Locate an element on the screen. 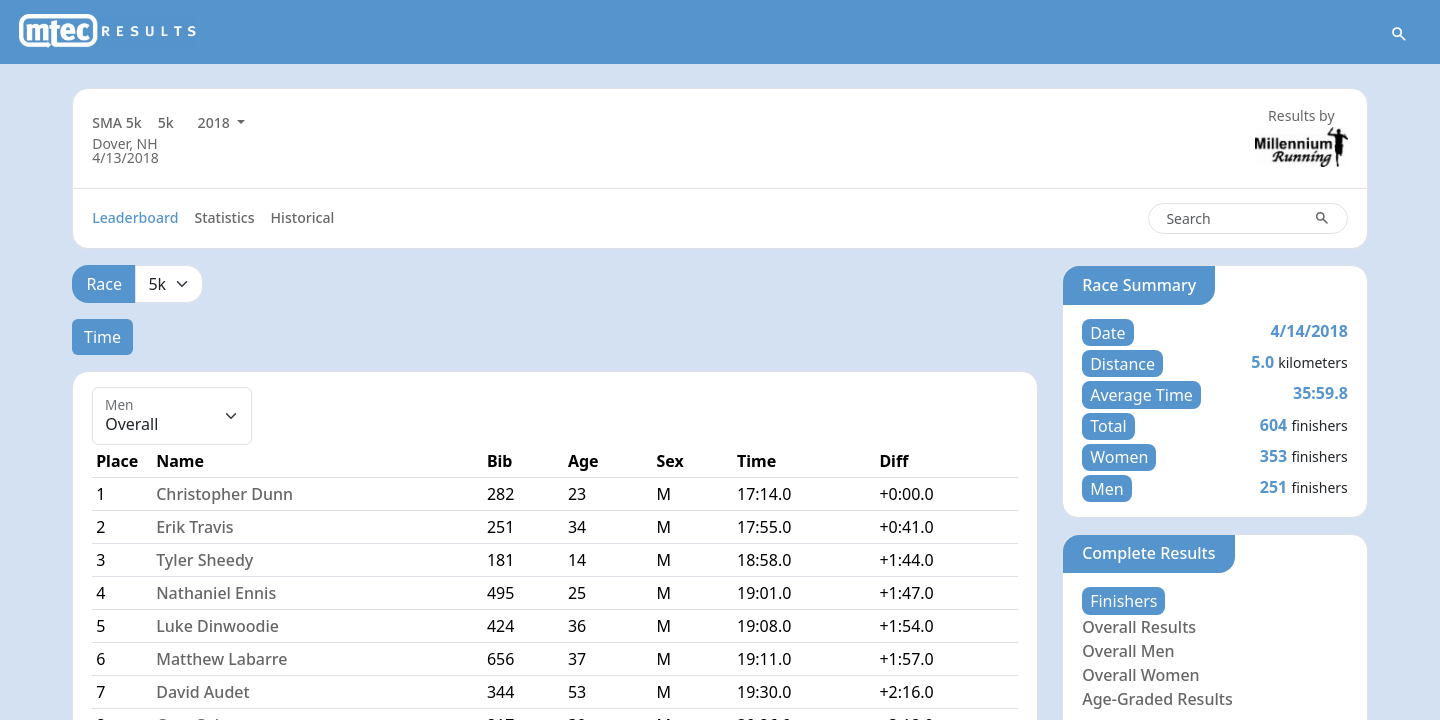 This screenshot has height=720, width=1440. Nathaniel Ennis is located at coordinates (216, 593).